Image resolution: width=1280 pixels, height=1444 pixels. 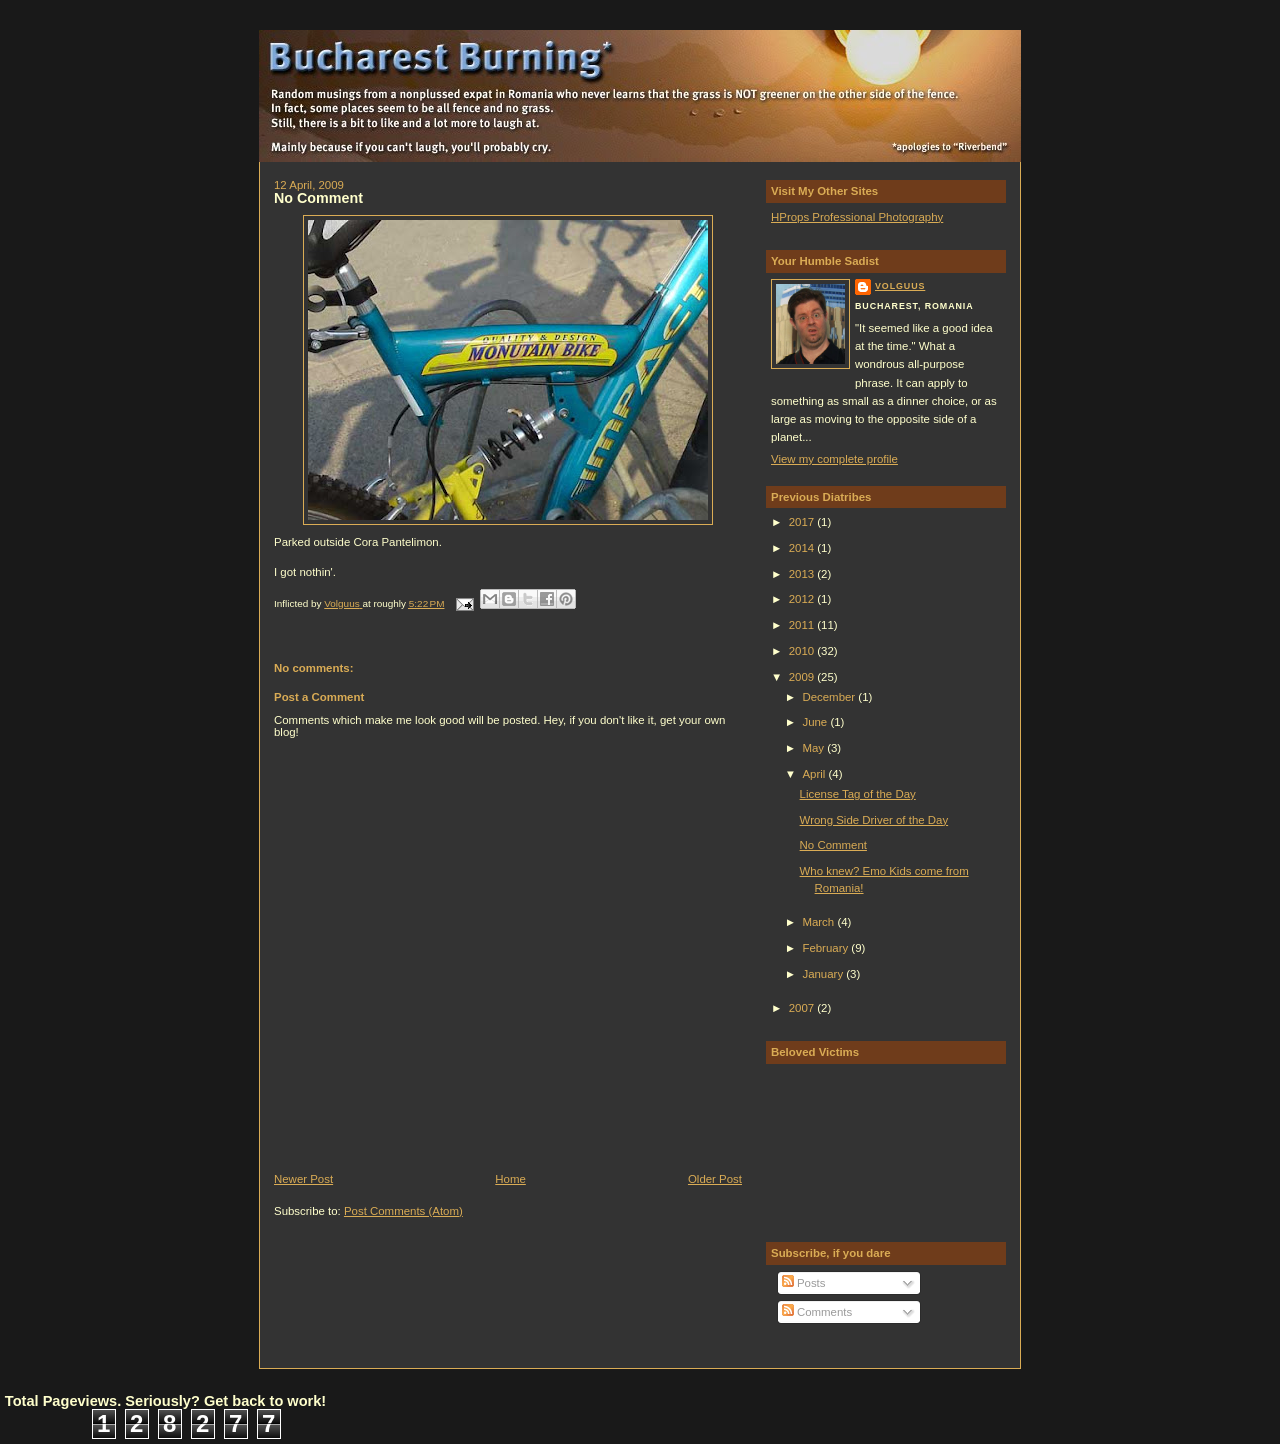 What do you see at coordinates (819, 922) in the screenshot?
I see `March` at bounding box center [819, 922].